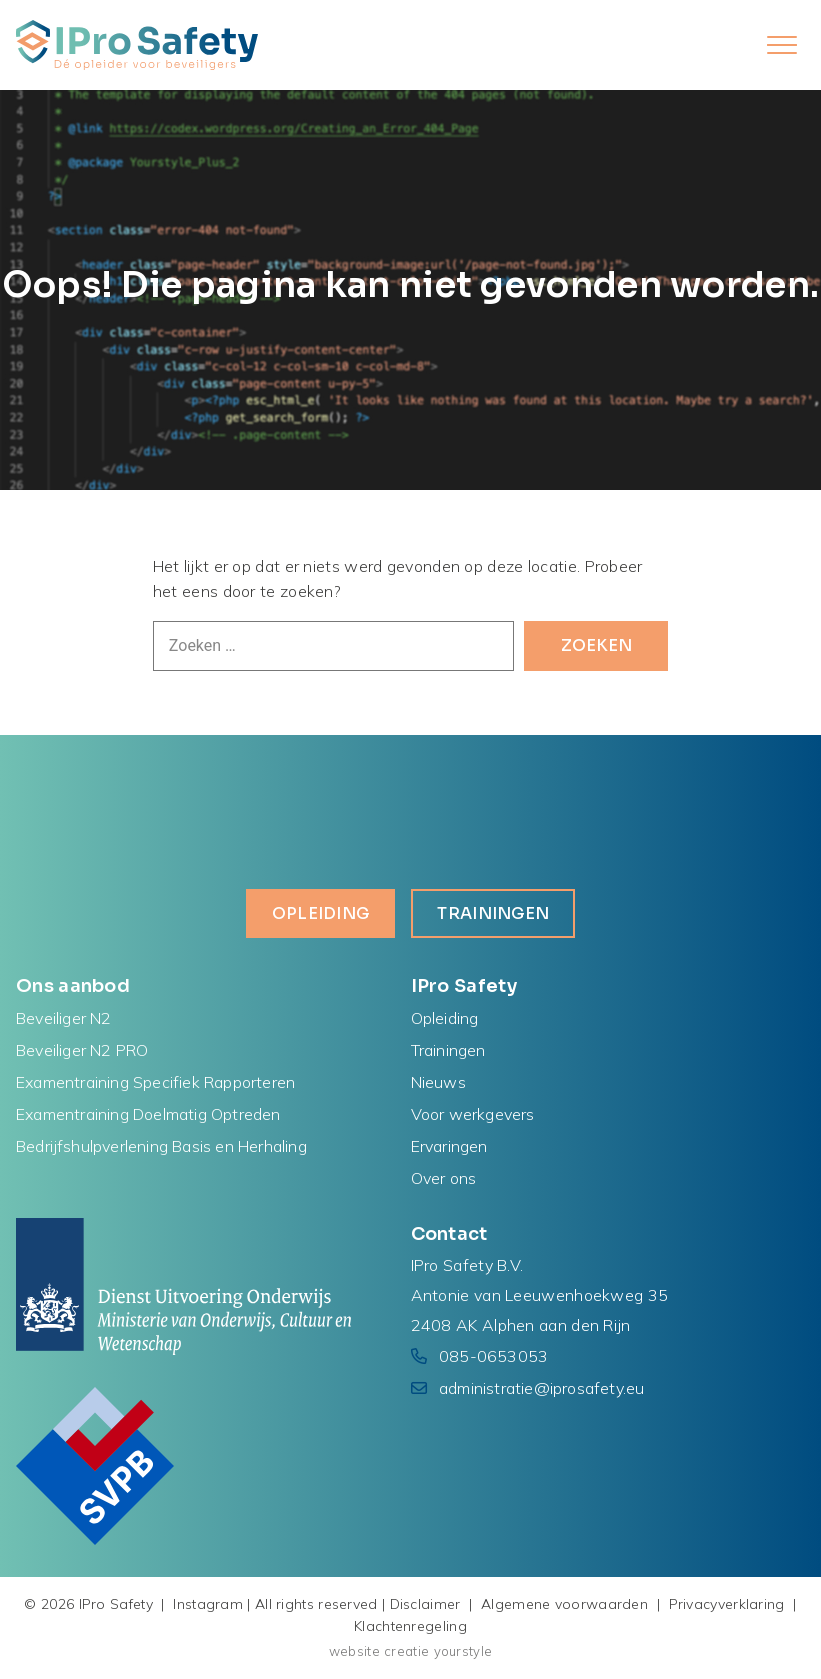 This screenshot has height=1679, width=821. Describe the element at coordinates (64, 1018) in the screenshot. I see `Beveiliger N2` at that location.